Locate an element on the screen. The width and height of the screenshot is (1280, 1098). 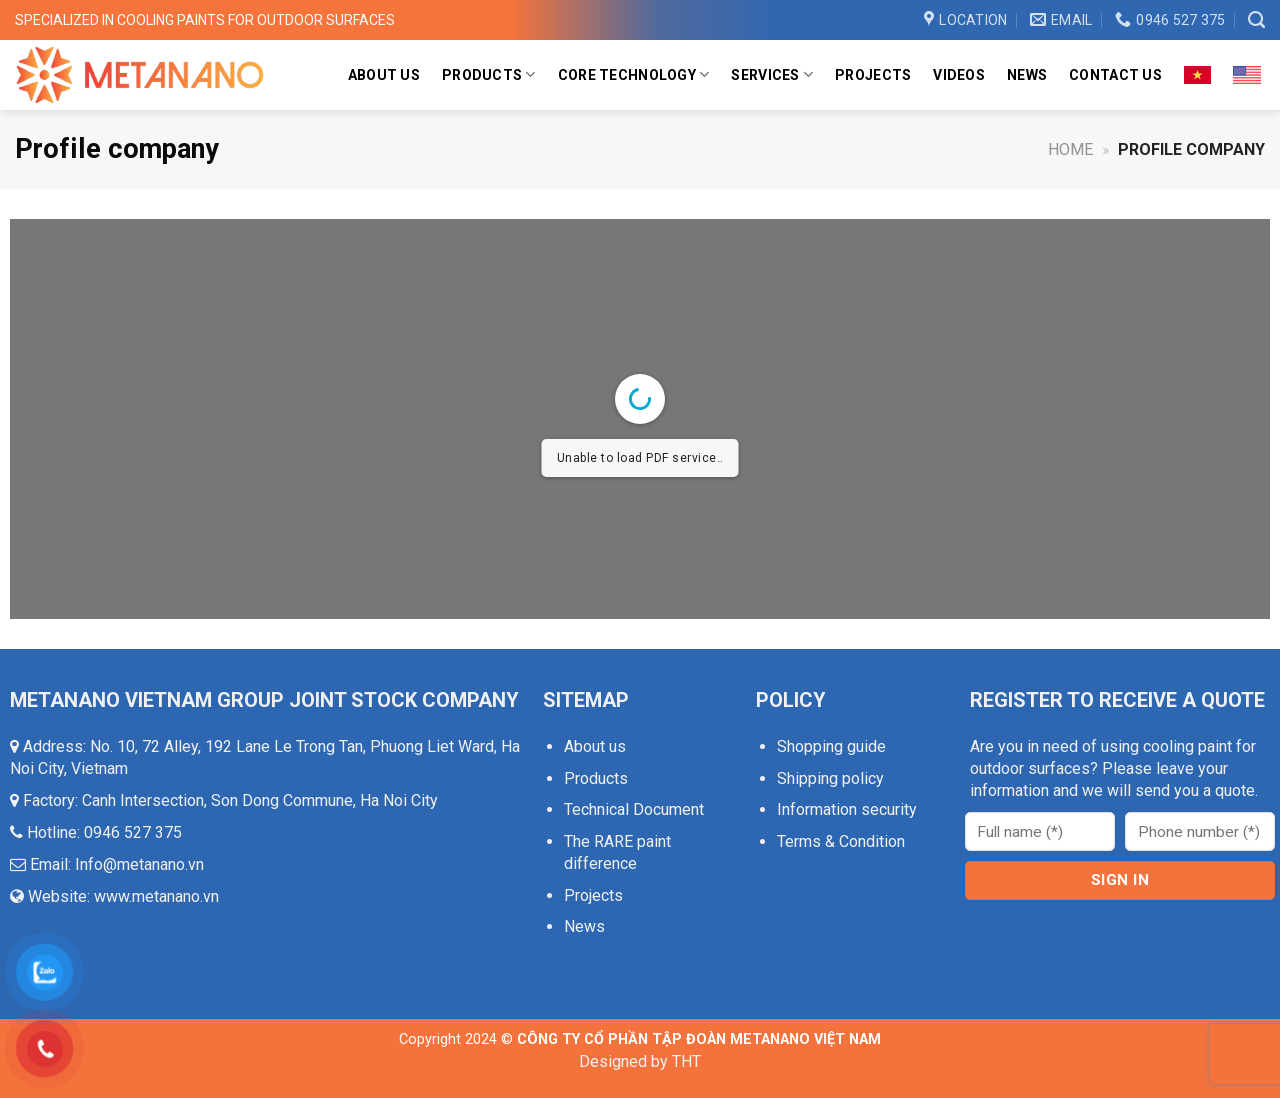
[Search] is located at coordinates (1256, 20).